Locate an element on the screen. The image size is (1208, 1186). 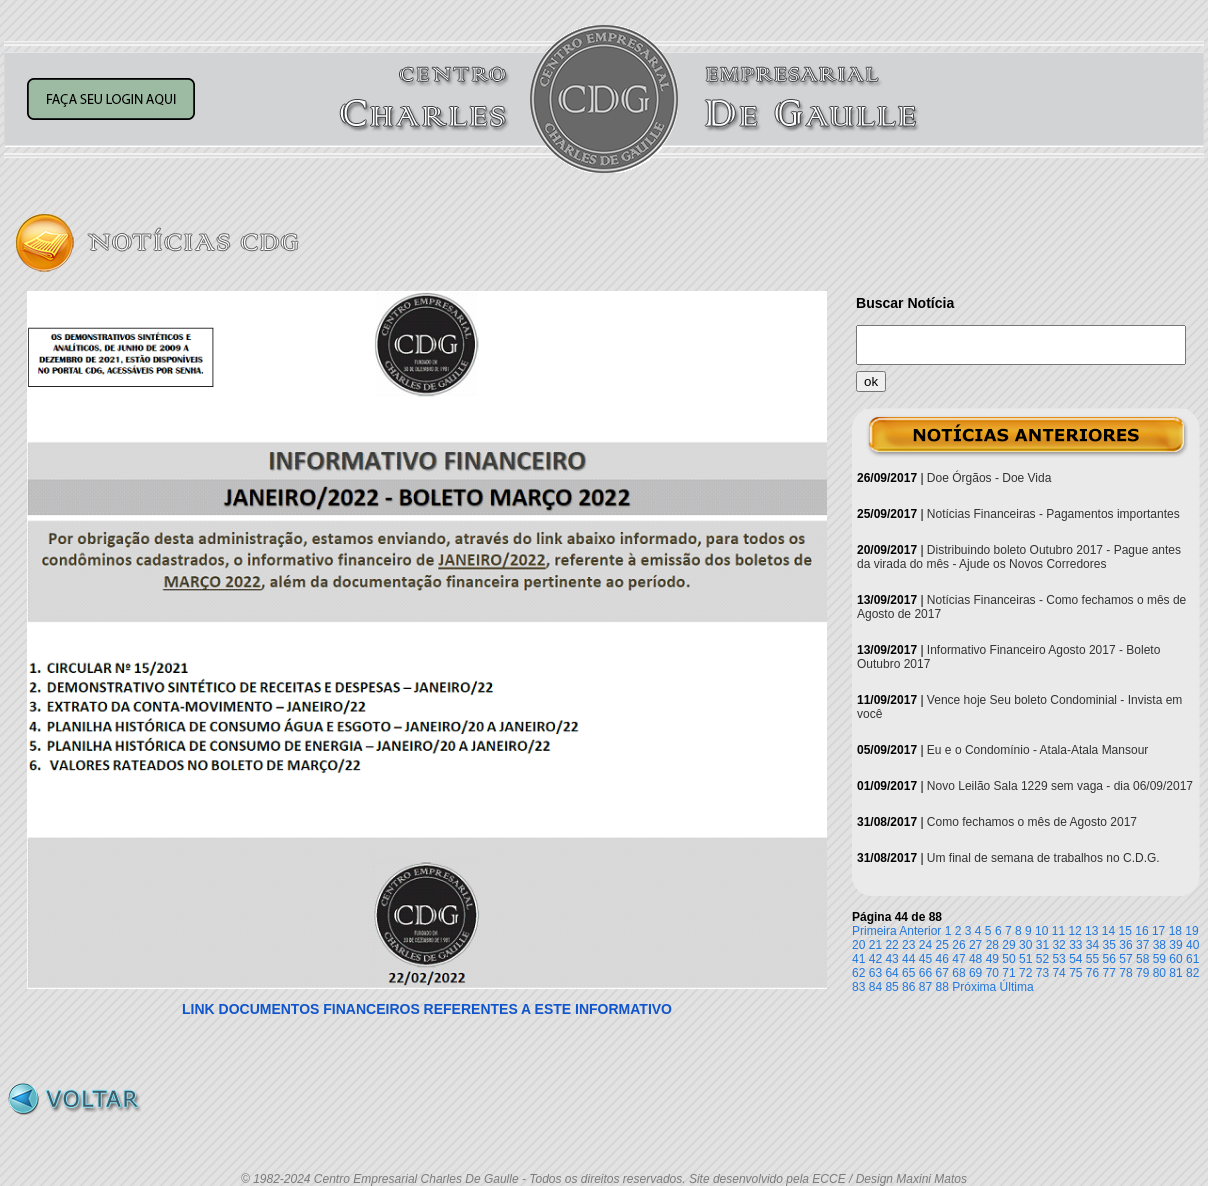
46 is located at coordinates (942, 959).